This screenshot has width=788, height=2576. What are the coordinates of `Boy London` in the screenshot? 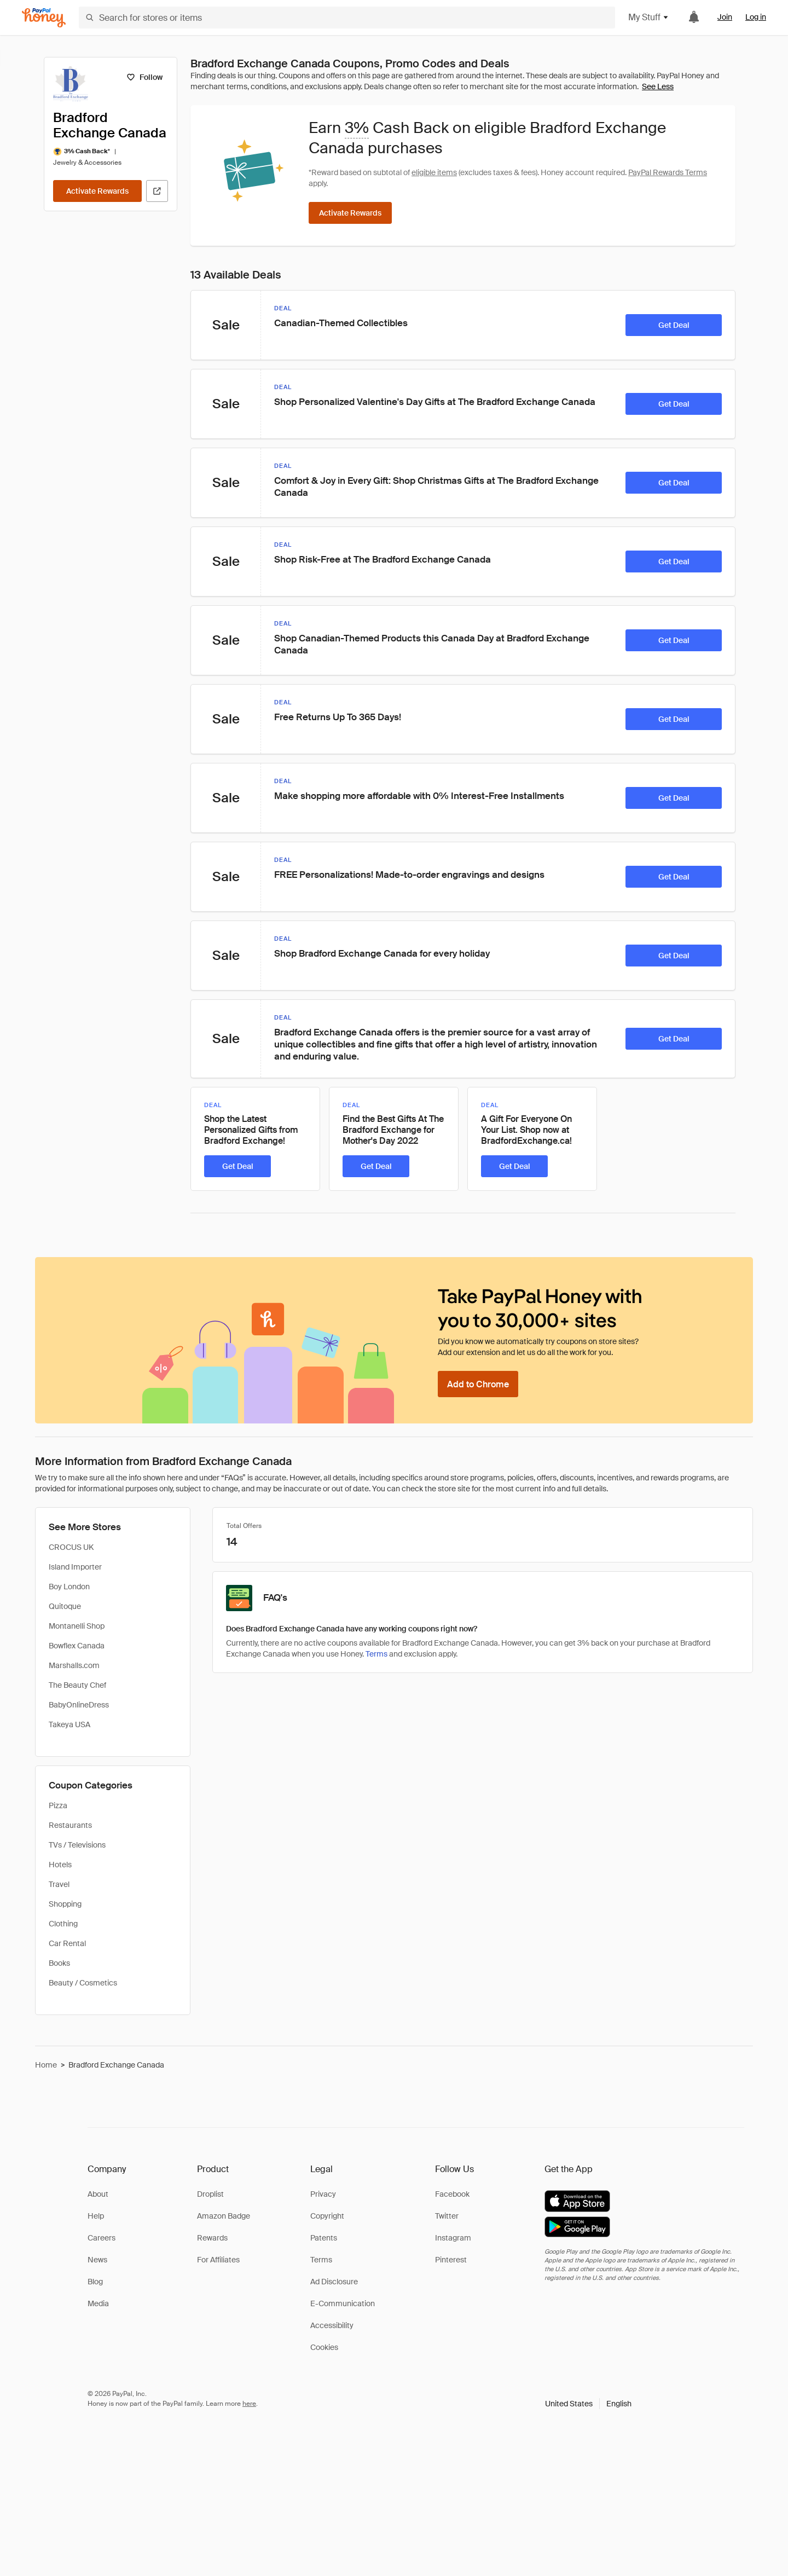 It's located at (69, 1586).